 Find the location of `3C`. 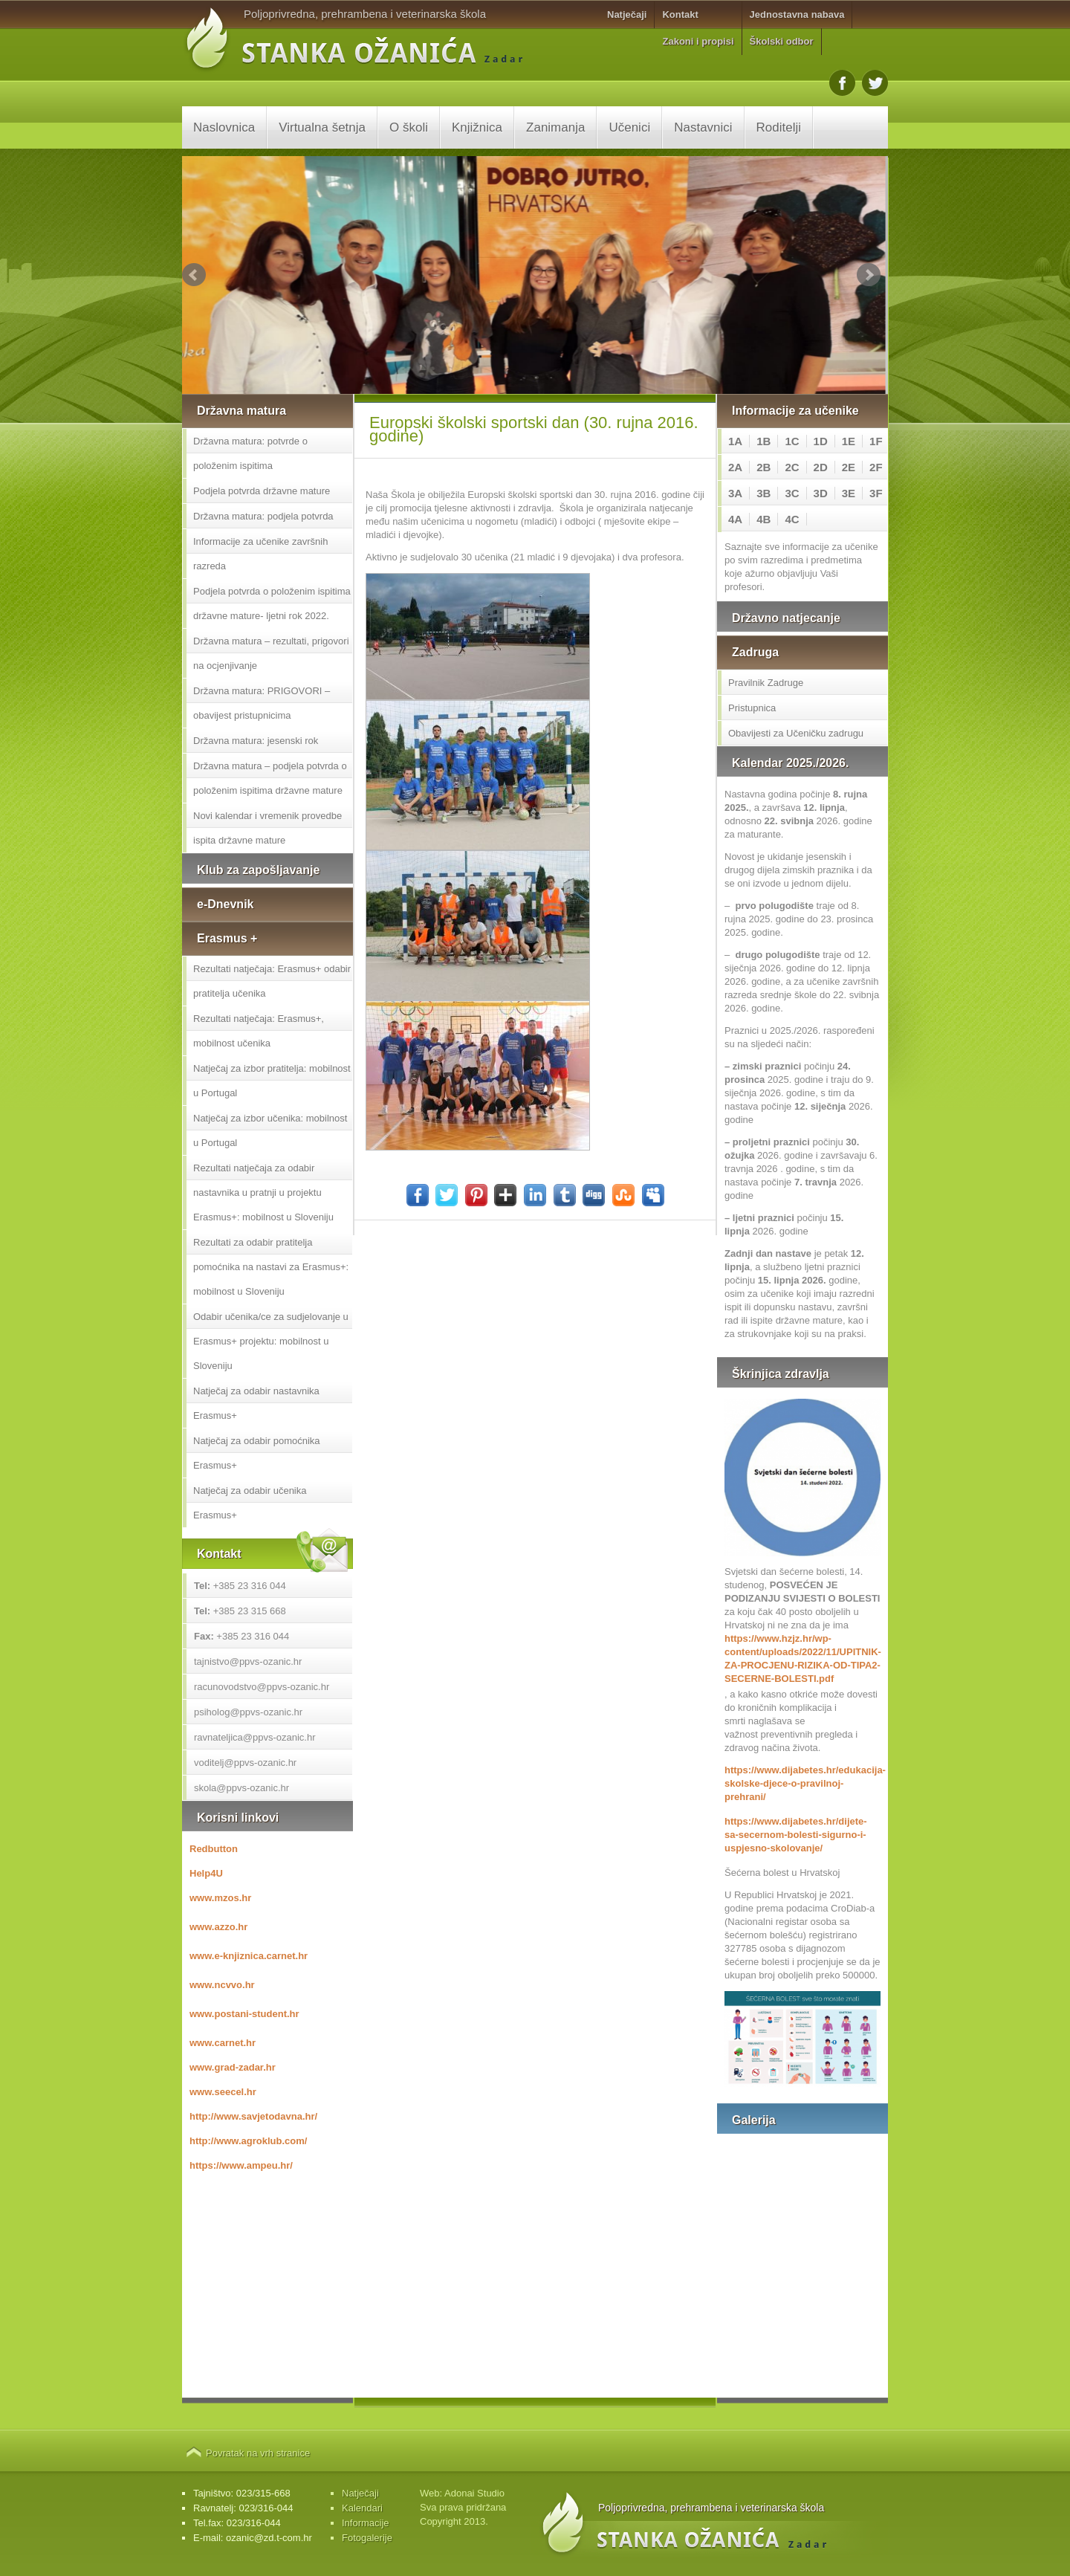

3C is located at coordinates (792, 493).